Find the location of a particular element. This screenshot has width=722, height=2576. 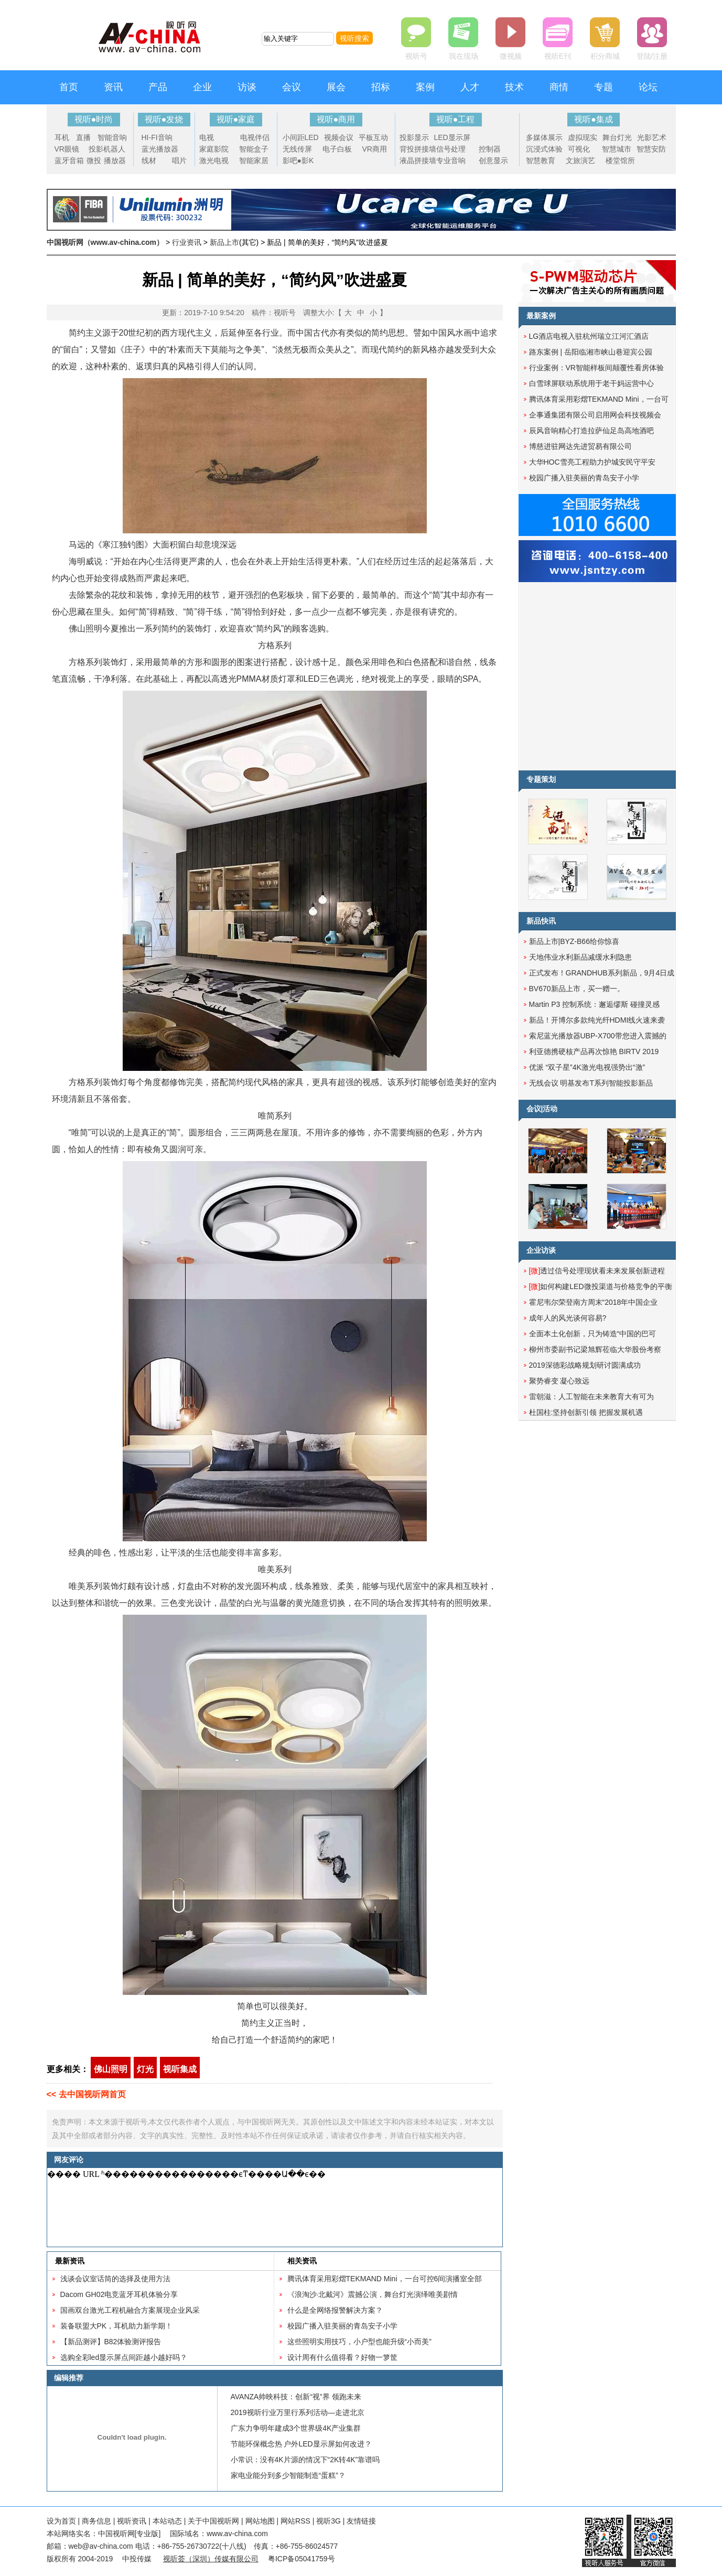

产品 is located at coordinates (157, 87).